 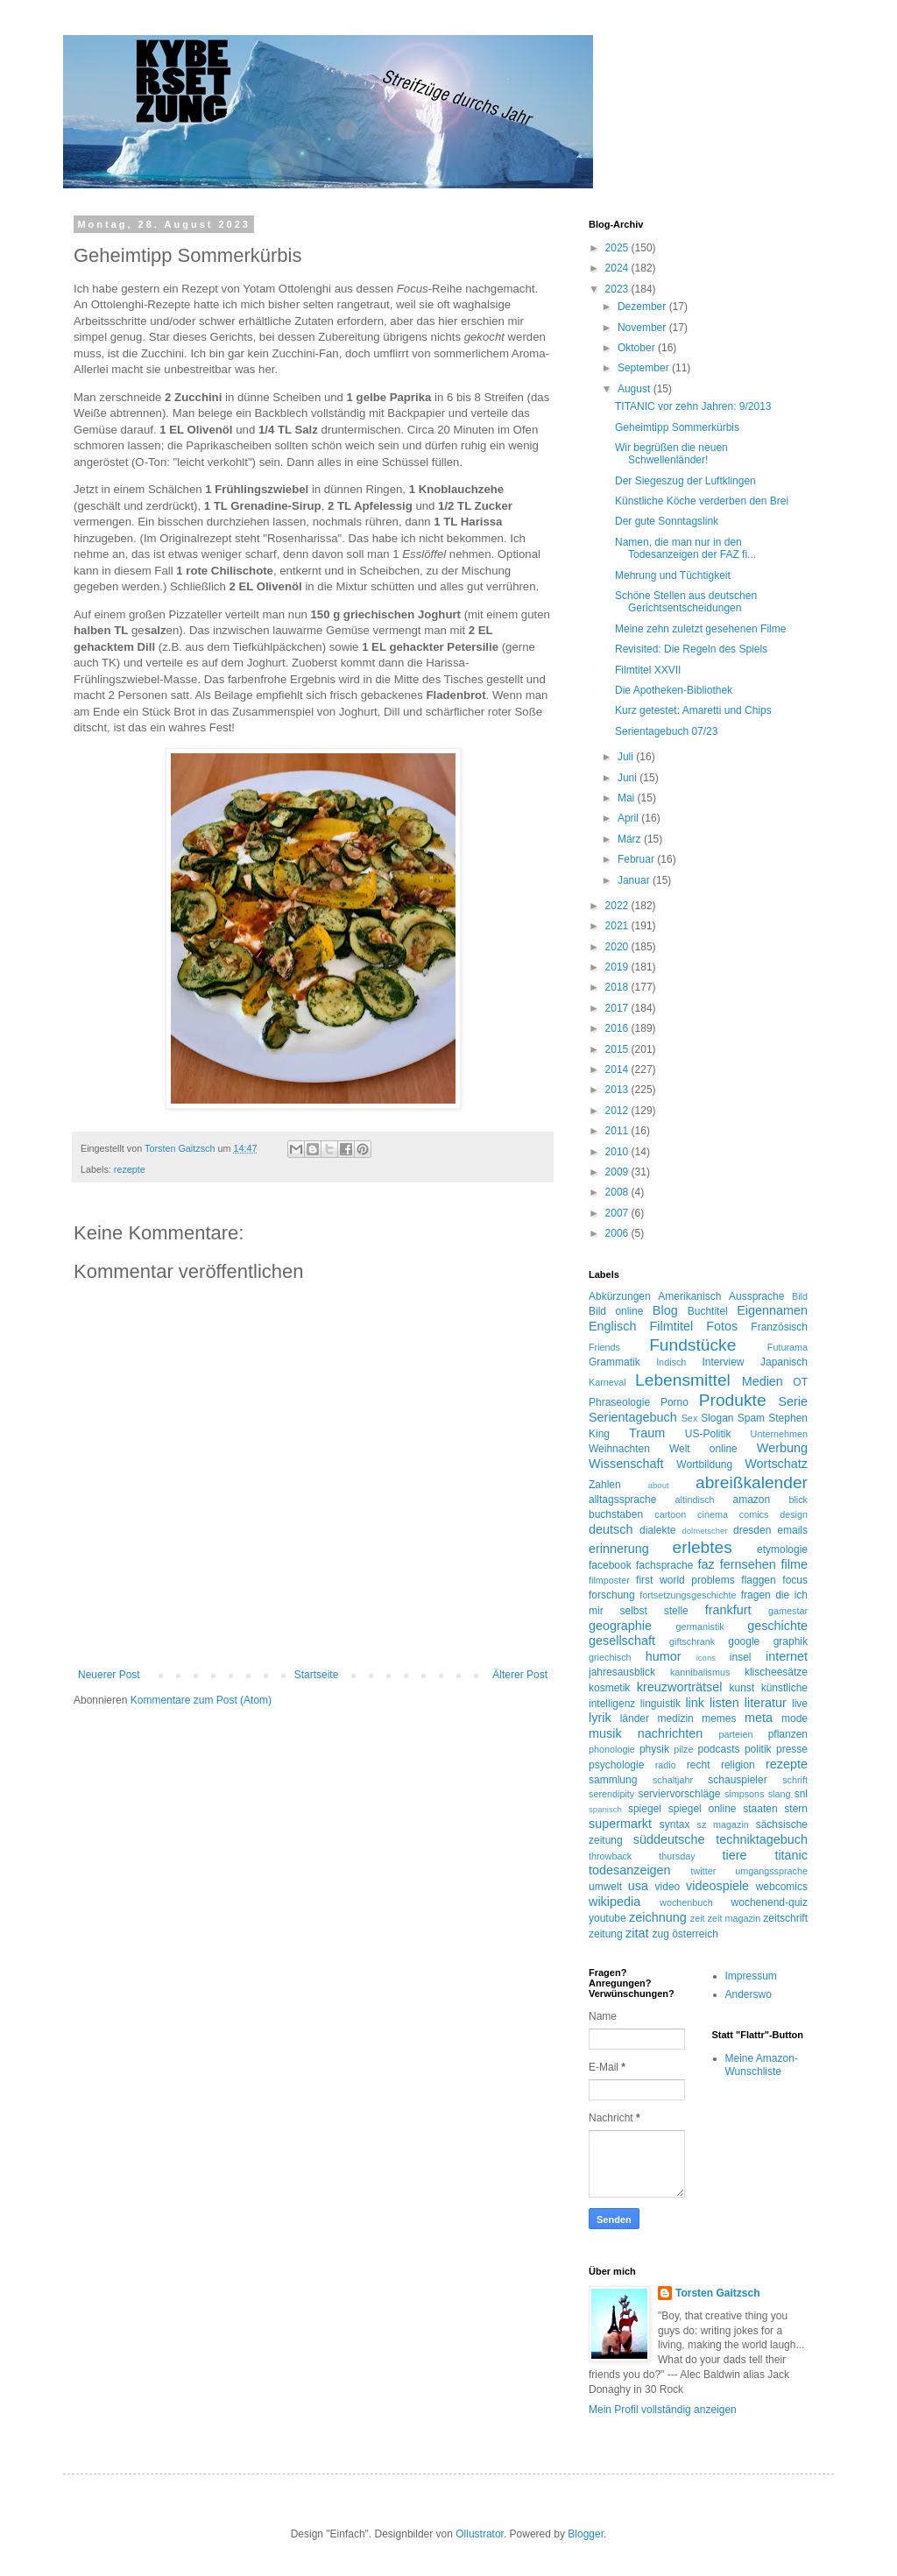 I want to click on videospiele, so click(x=717, y=1886).